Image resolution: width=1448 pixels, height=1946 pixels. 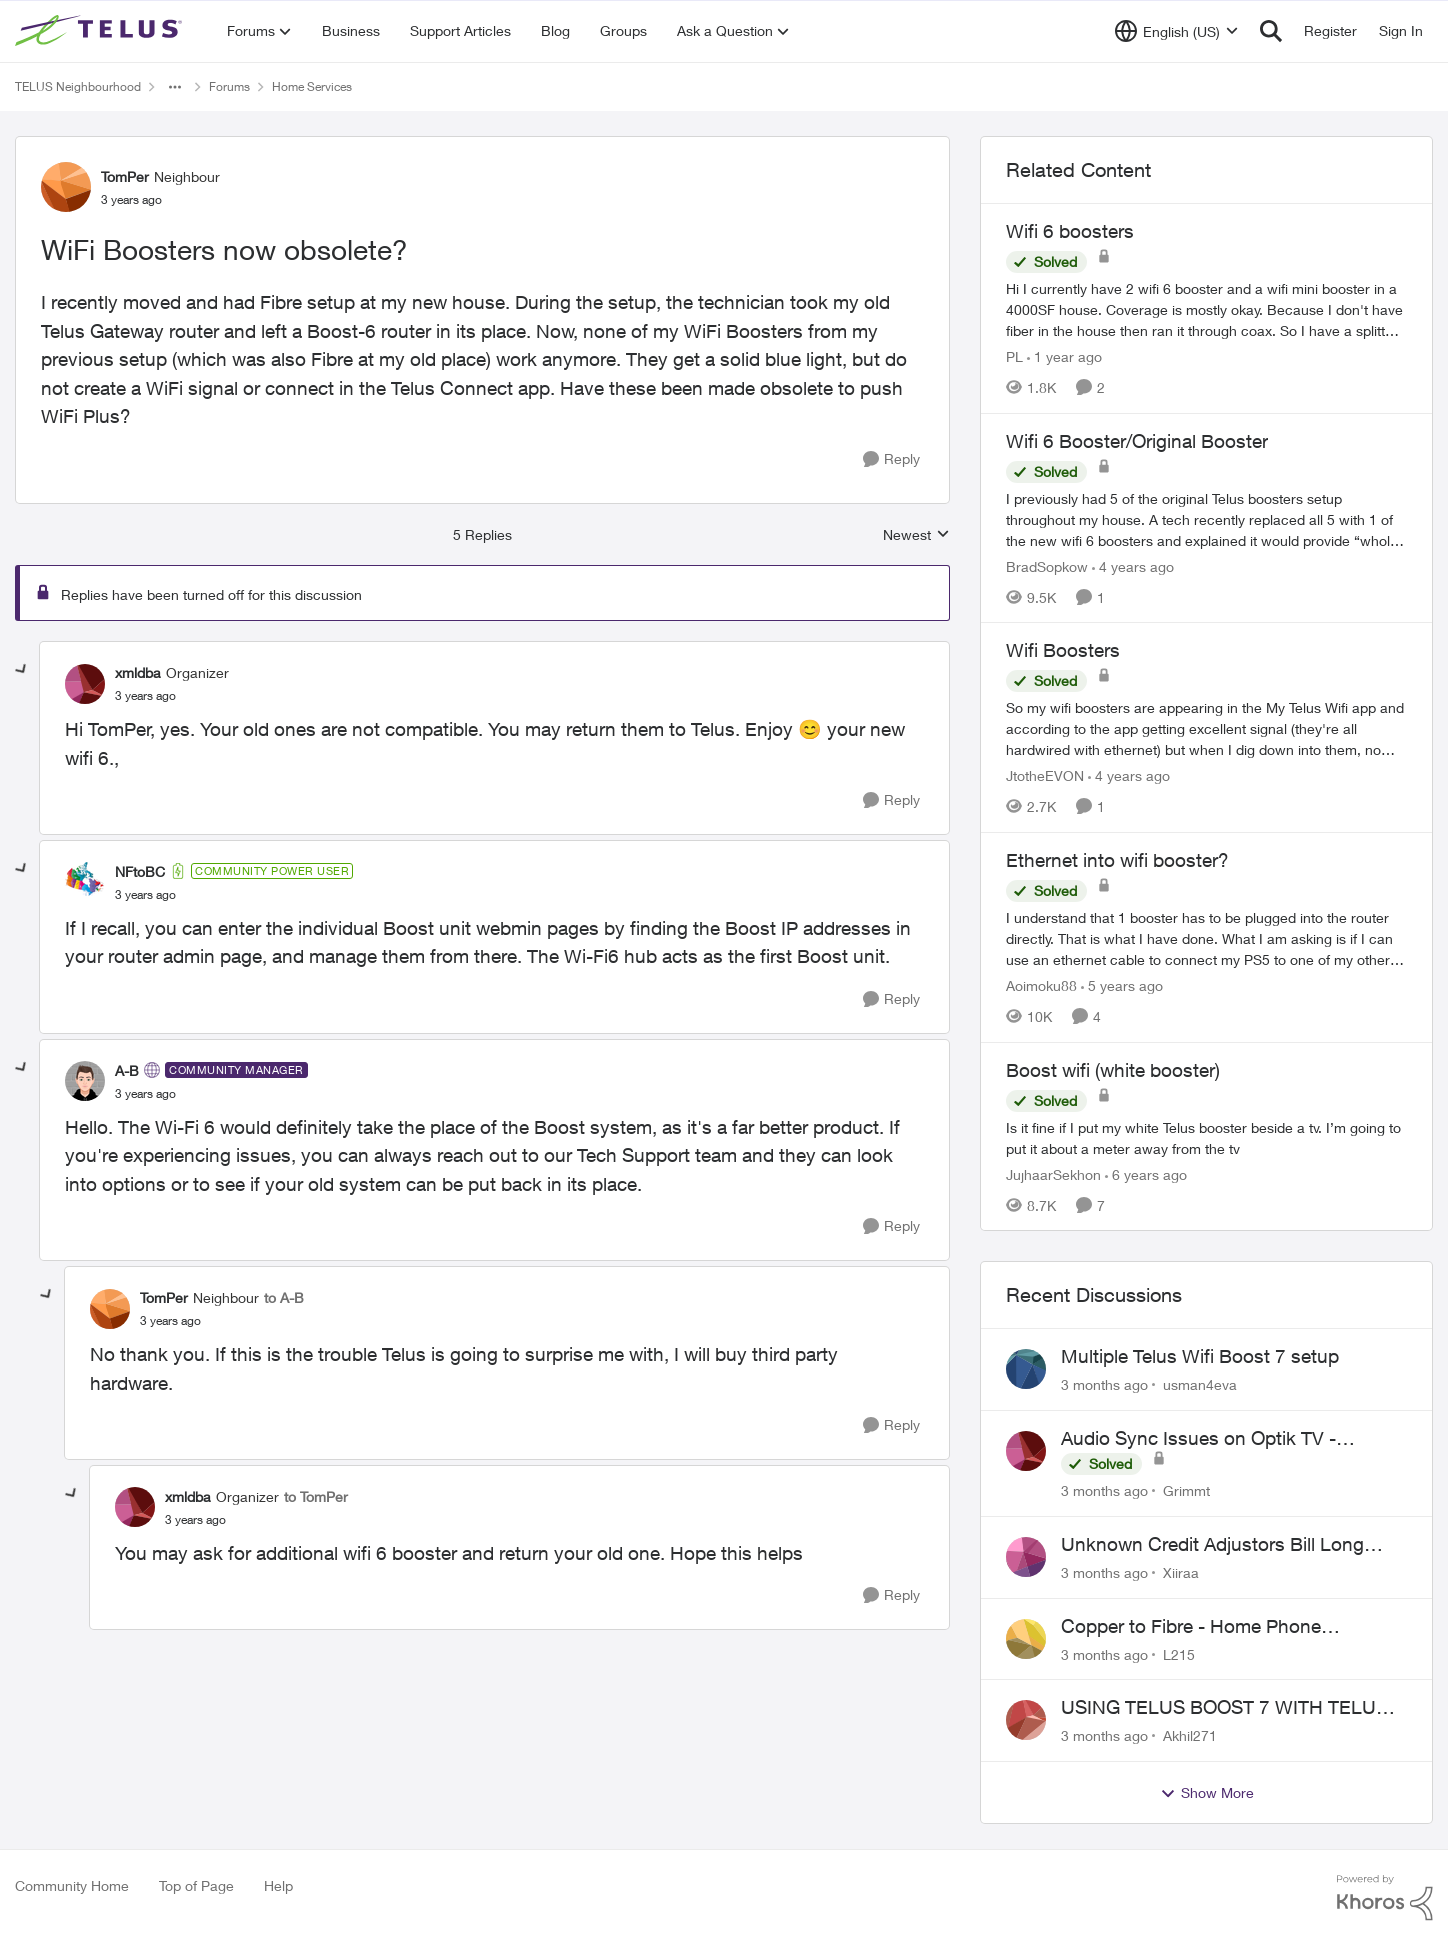 I want to click on JujhaarSekhon [View Profile: JujhaarSekhon, Rank: Advocate], so click(x=1053, y=1173).